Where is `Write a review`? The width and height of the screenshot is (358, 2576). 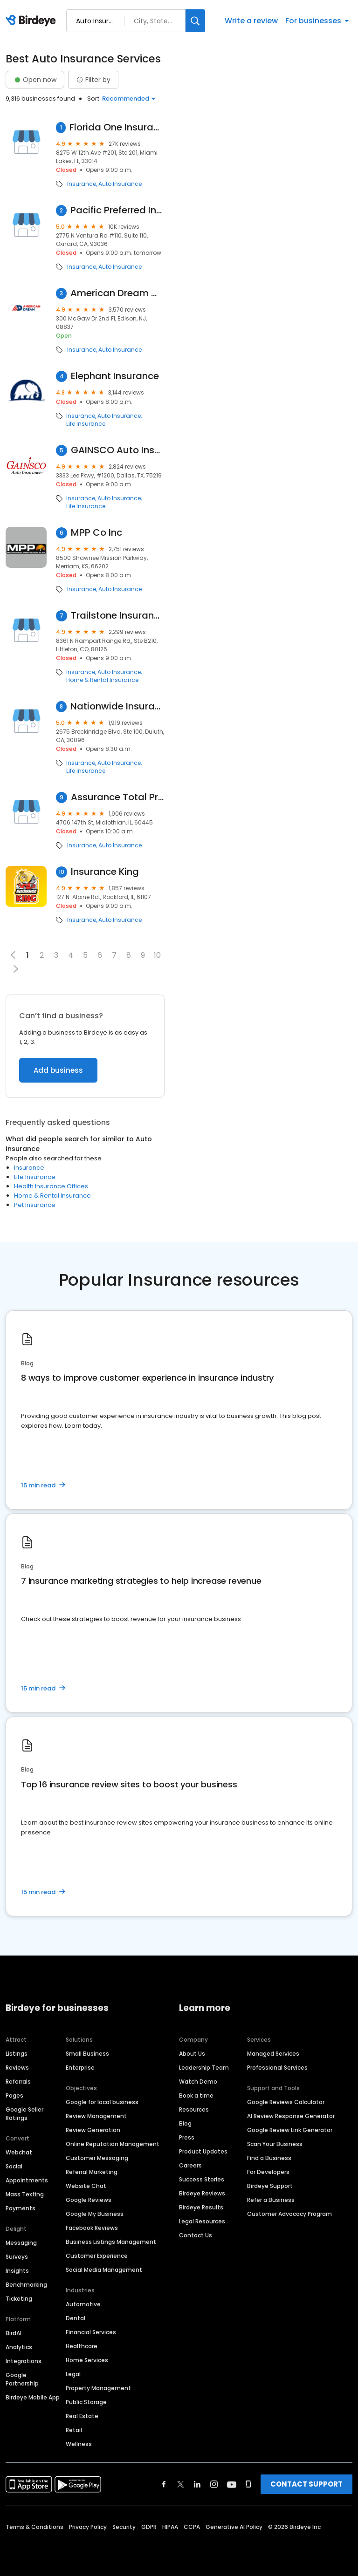 Write a review is located at coordinates (251, 20).